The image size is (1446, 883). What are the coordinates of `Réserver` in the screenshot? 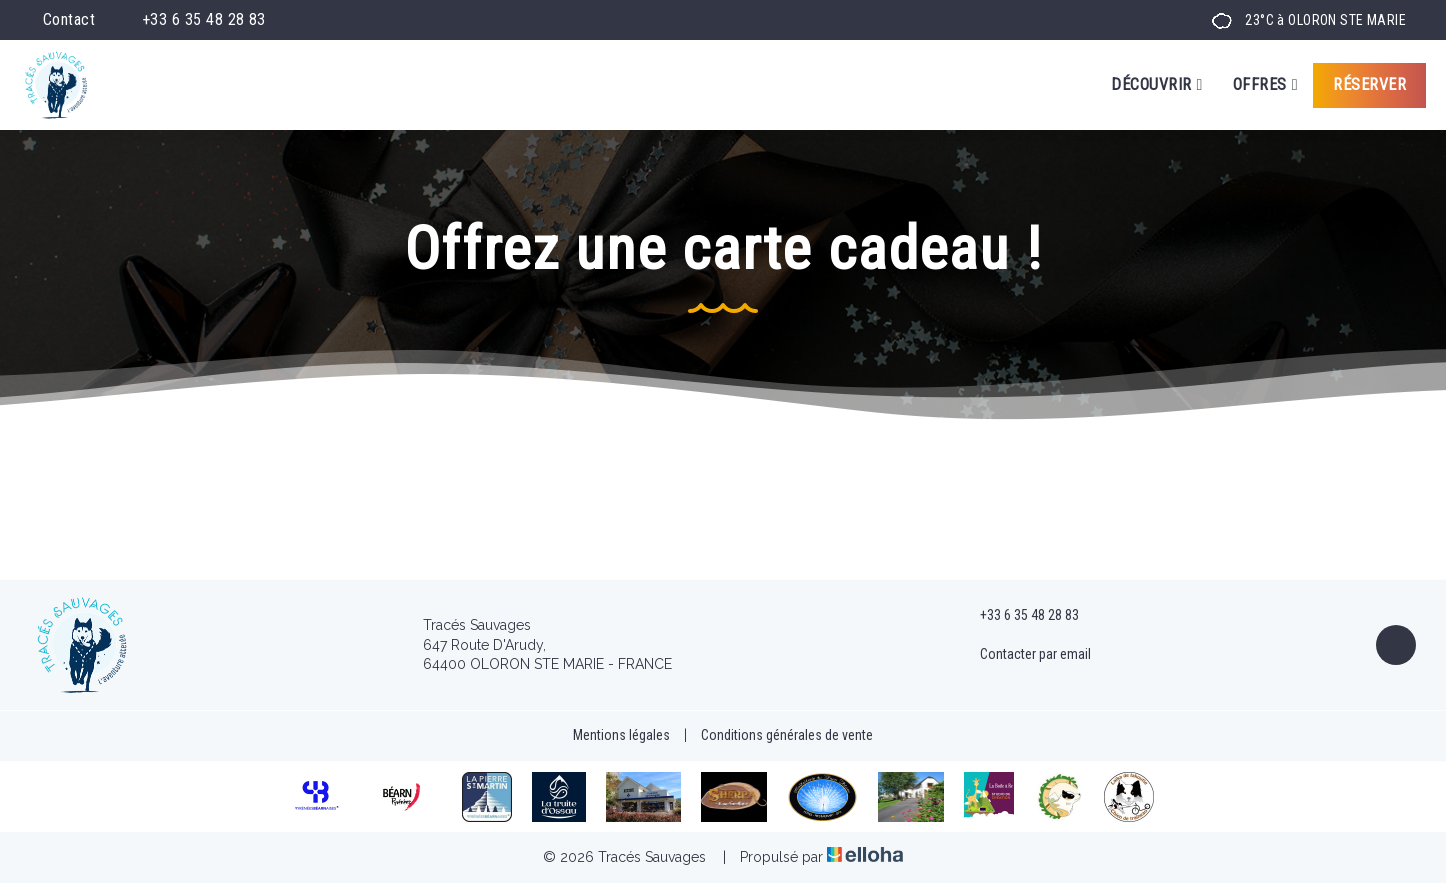 It's located at (1369, 84).